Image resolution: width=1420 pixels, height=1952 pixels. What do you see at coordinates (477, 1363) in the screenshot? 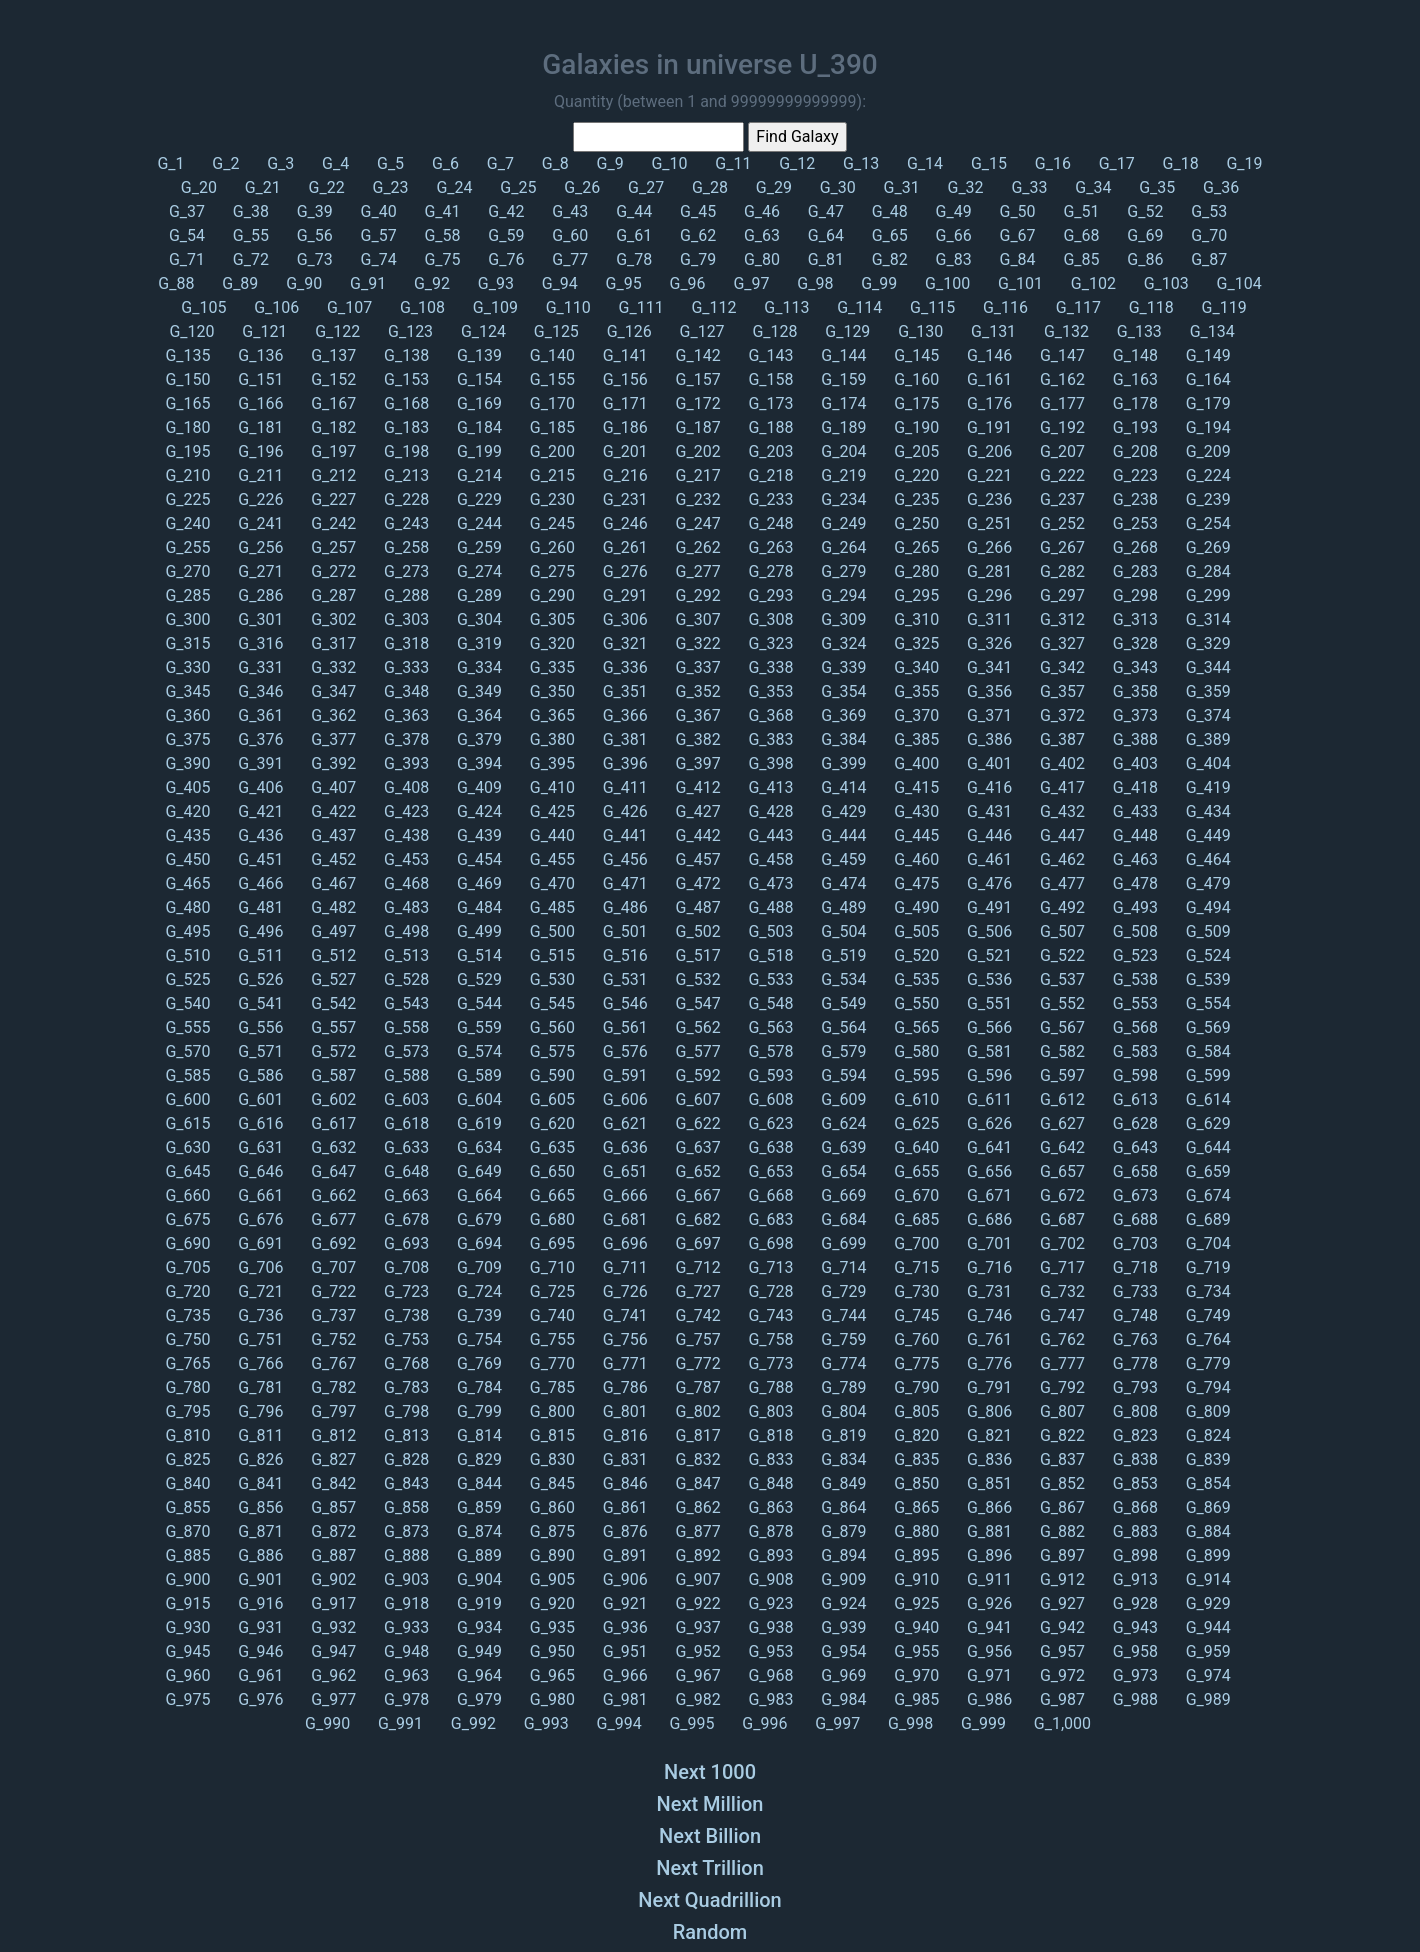
I see `G_769` at bounding box center [477, 1363].